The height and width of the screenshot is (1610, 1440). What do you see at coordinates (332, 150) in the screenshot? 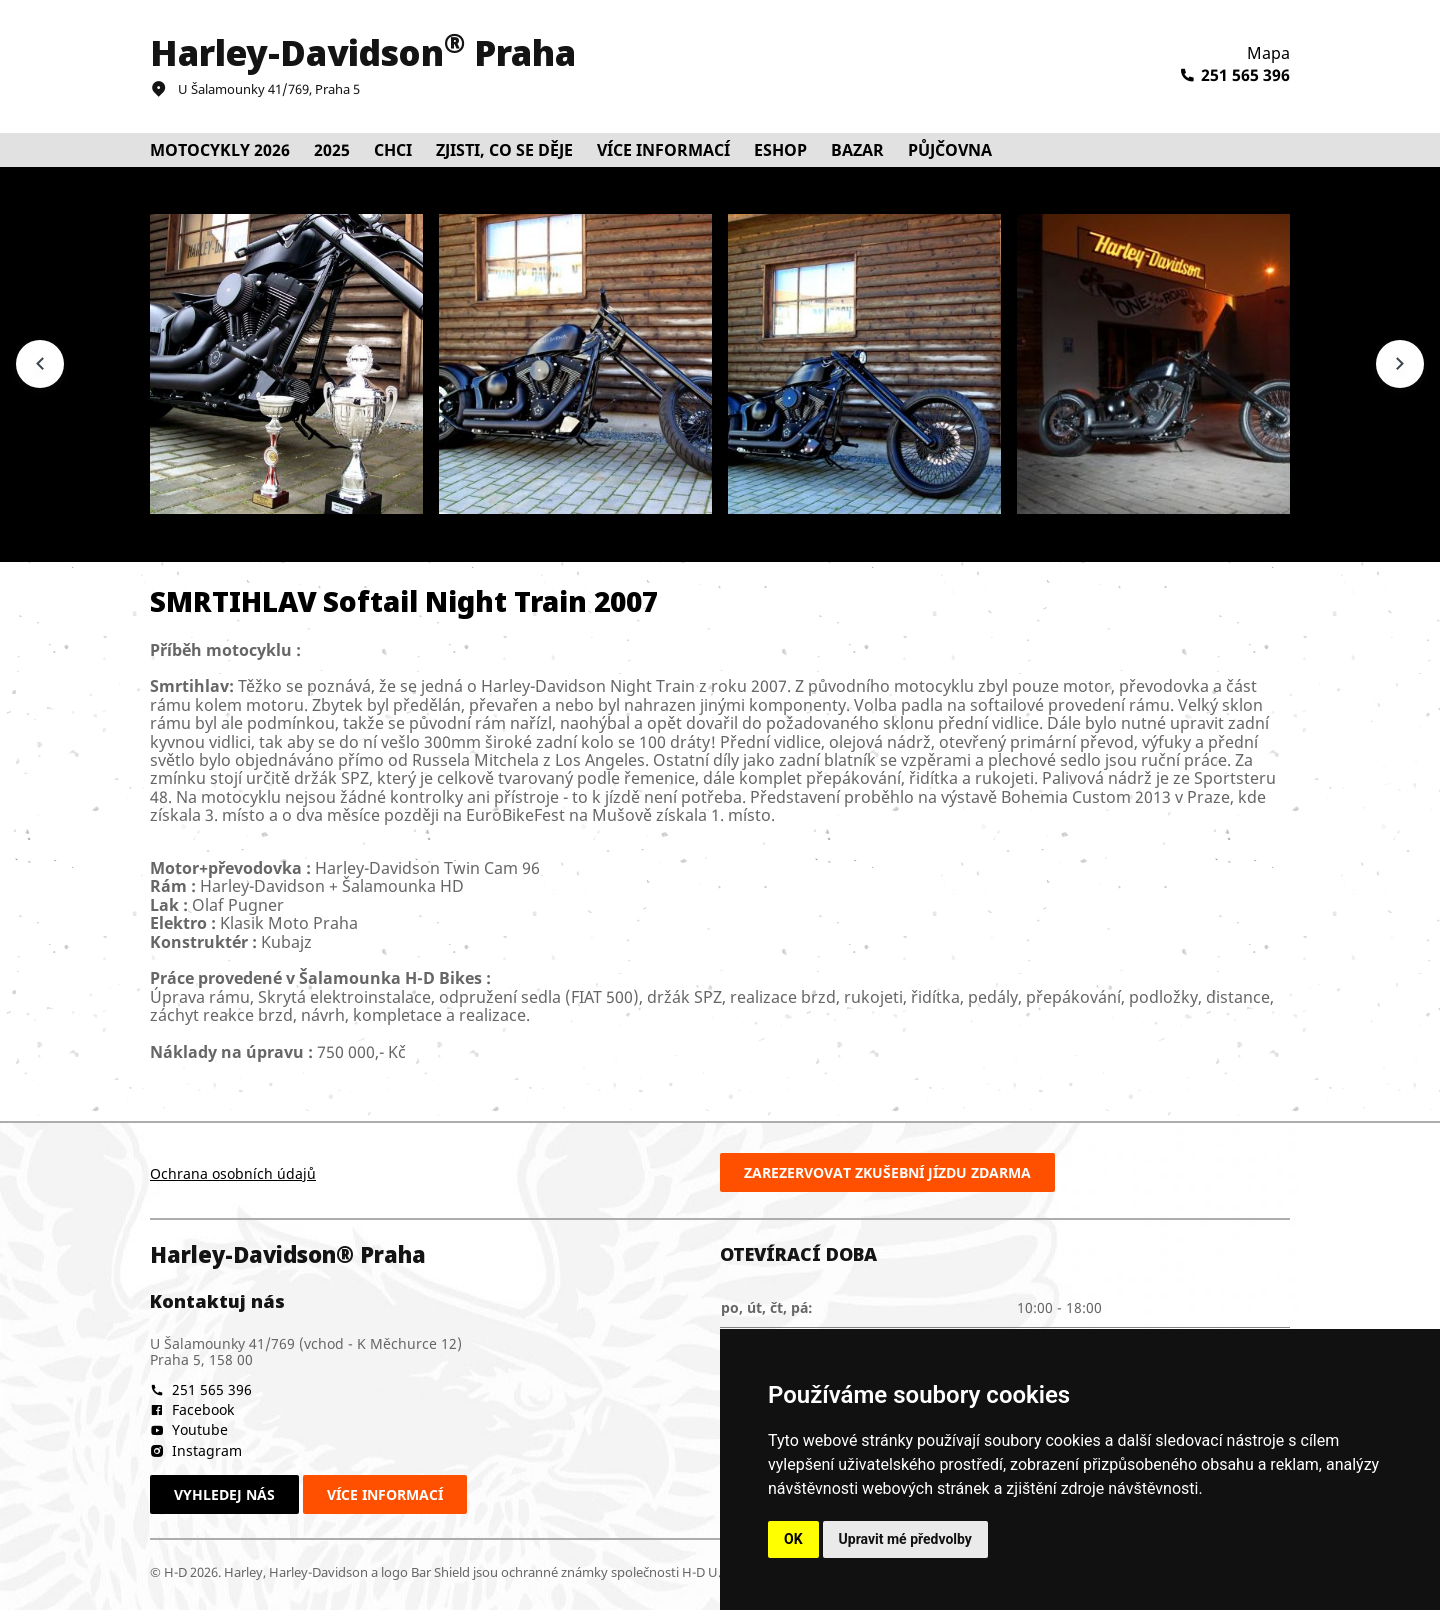
I see `2025` at bounding box center [332, 150].